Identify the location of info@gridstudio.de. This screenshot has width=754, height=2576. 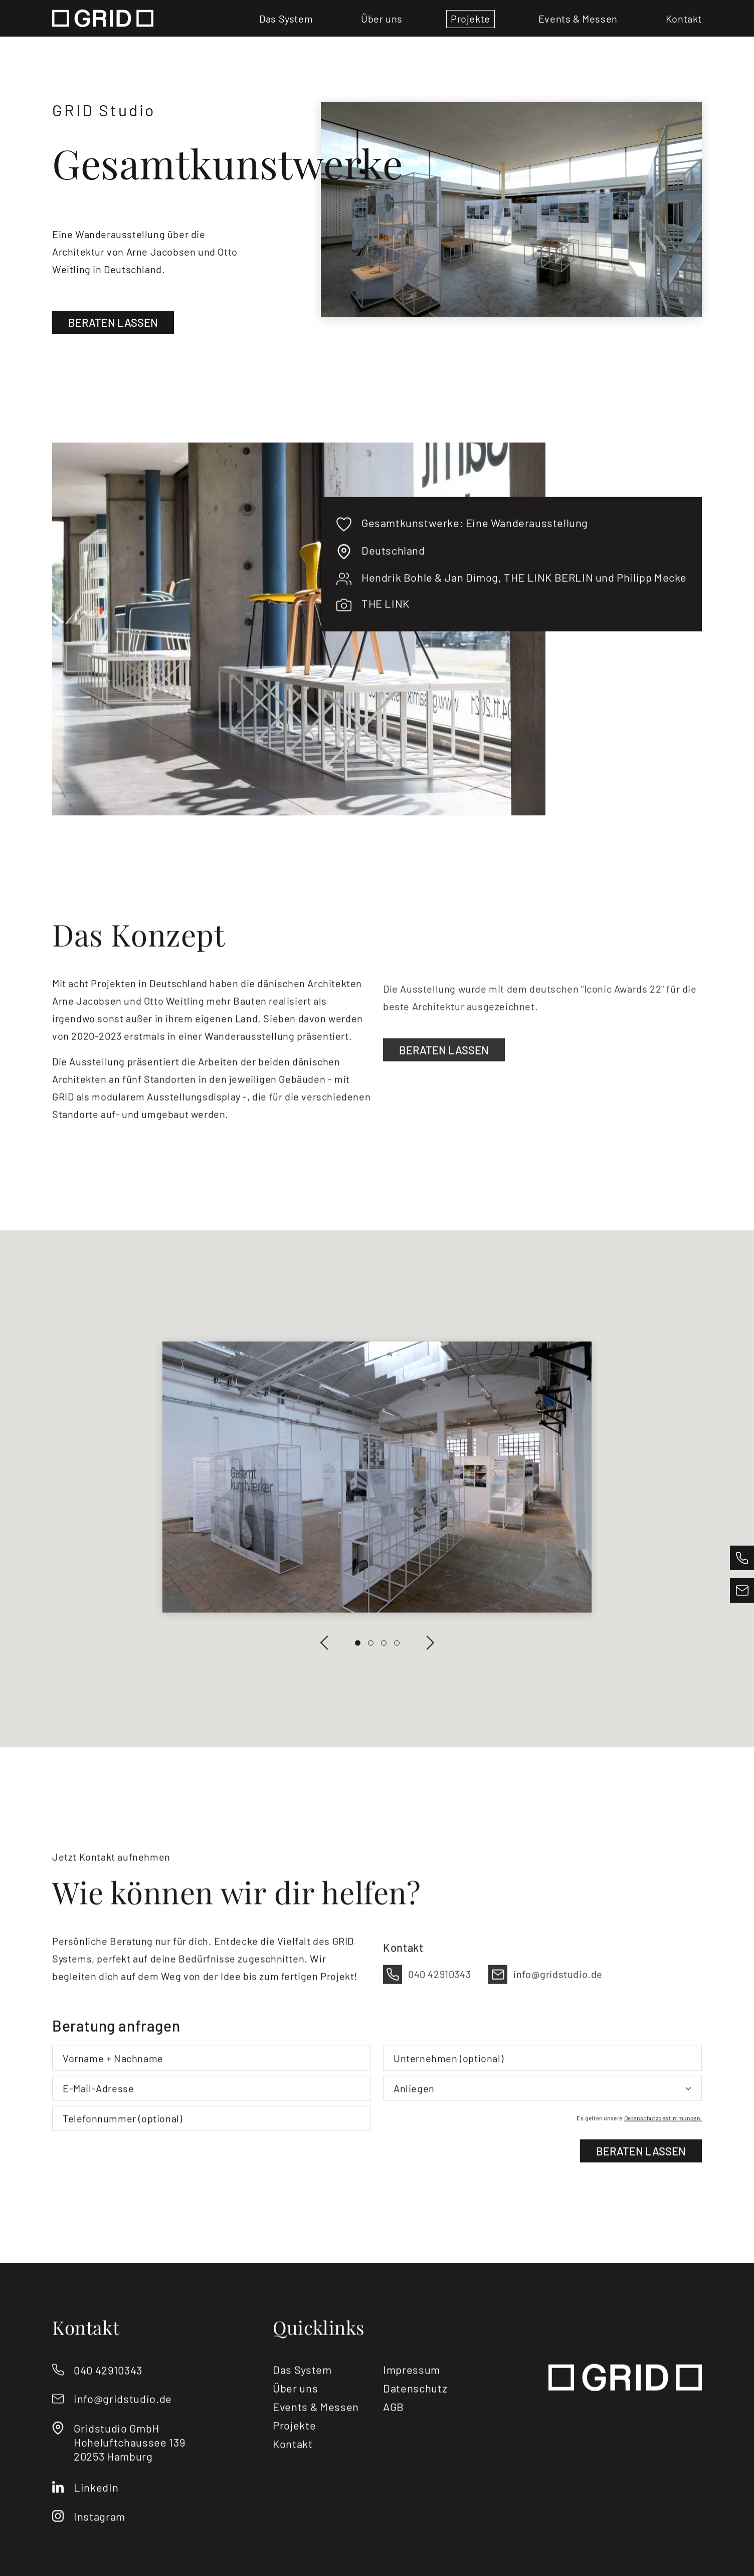
(123, 2432).